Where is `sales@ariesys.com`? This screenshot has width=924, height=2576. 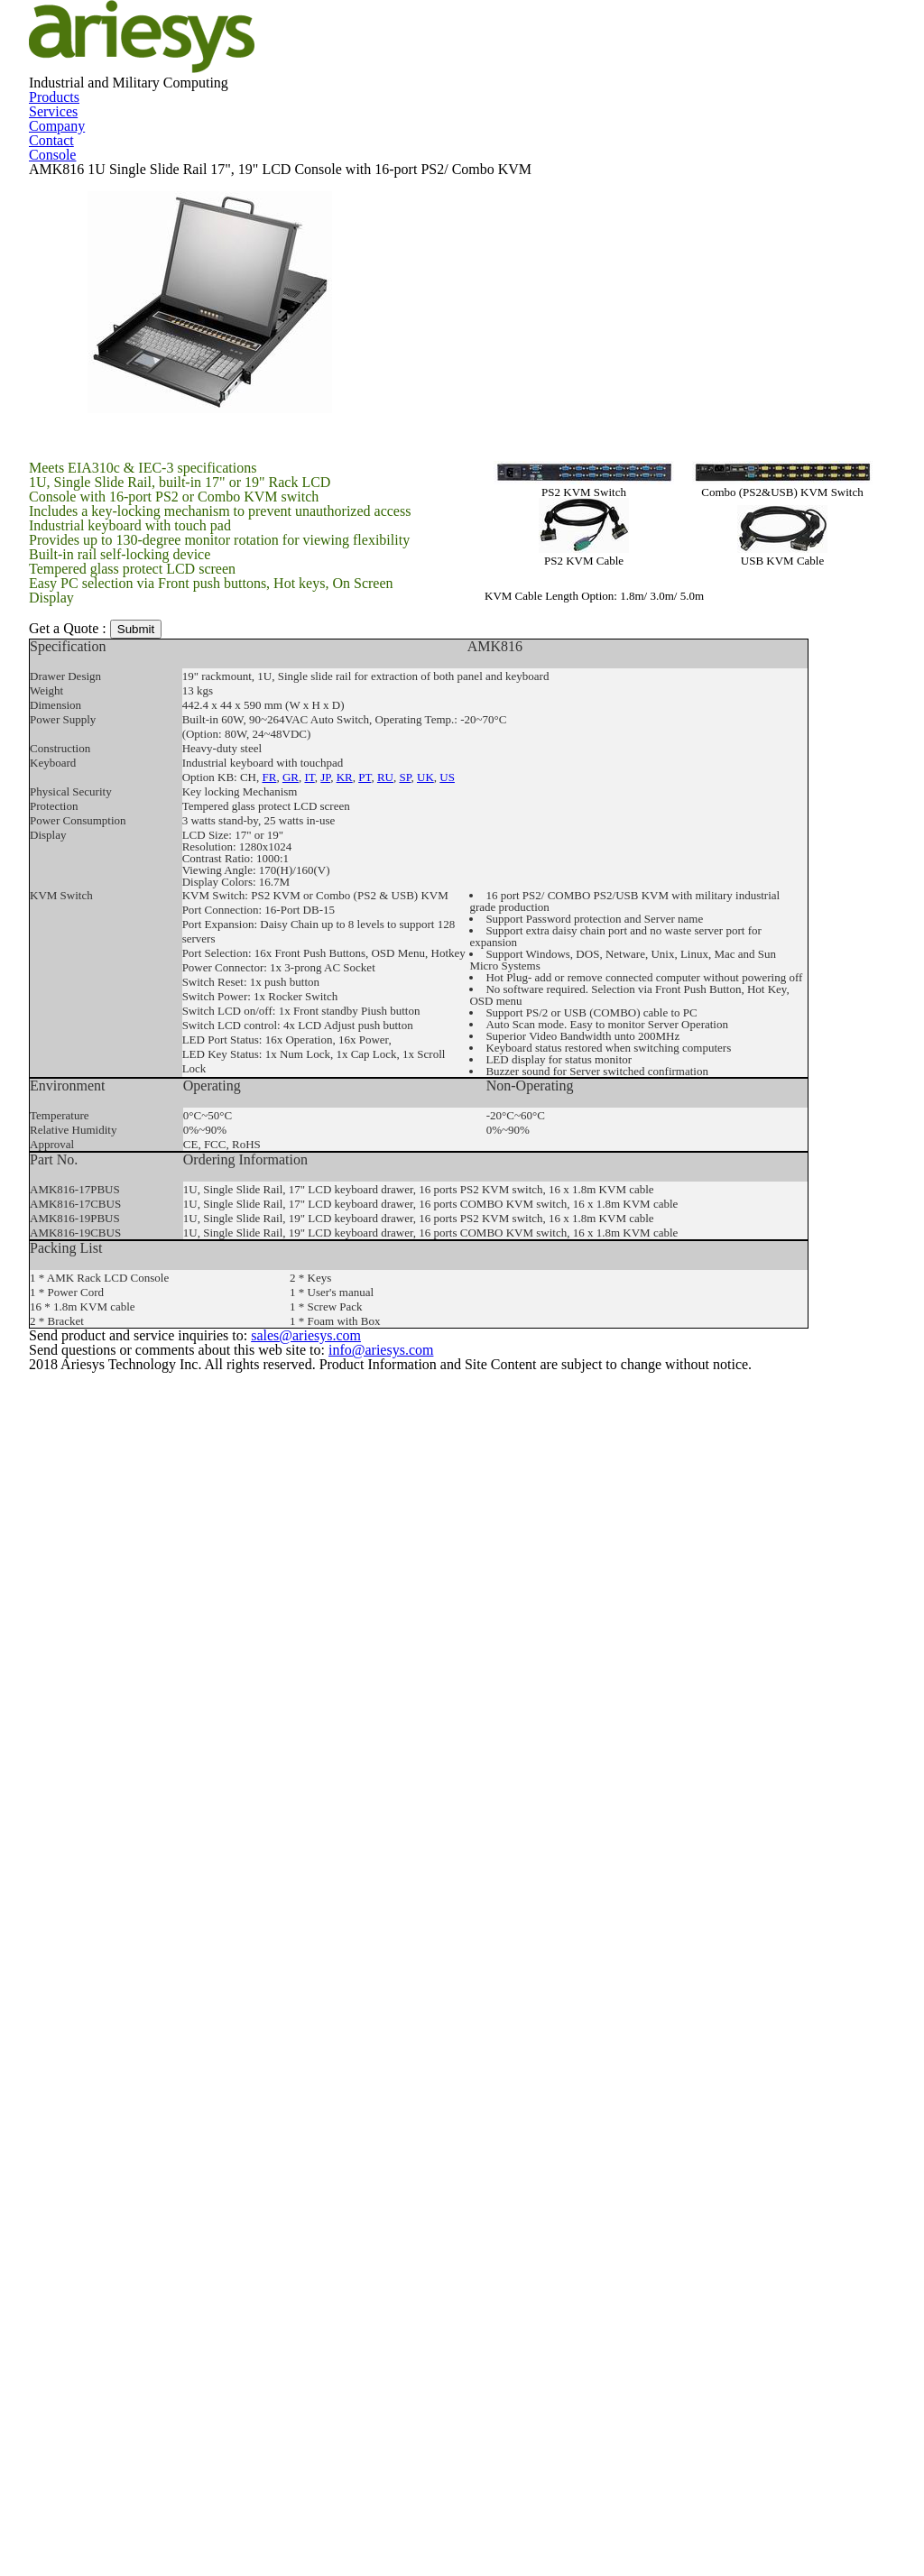 sales@ariesys.com is located at coordinates (568, 2479).